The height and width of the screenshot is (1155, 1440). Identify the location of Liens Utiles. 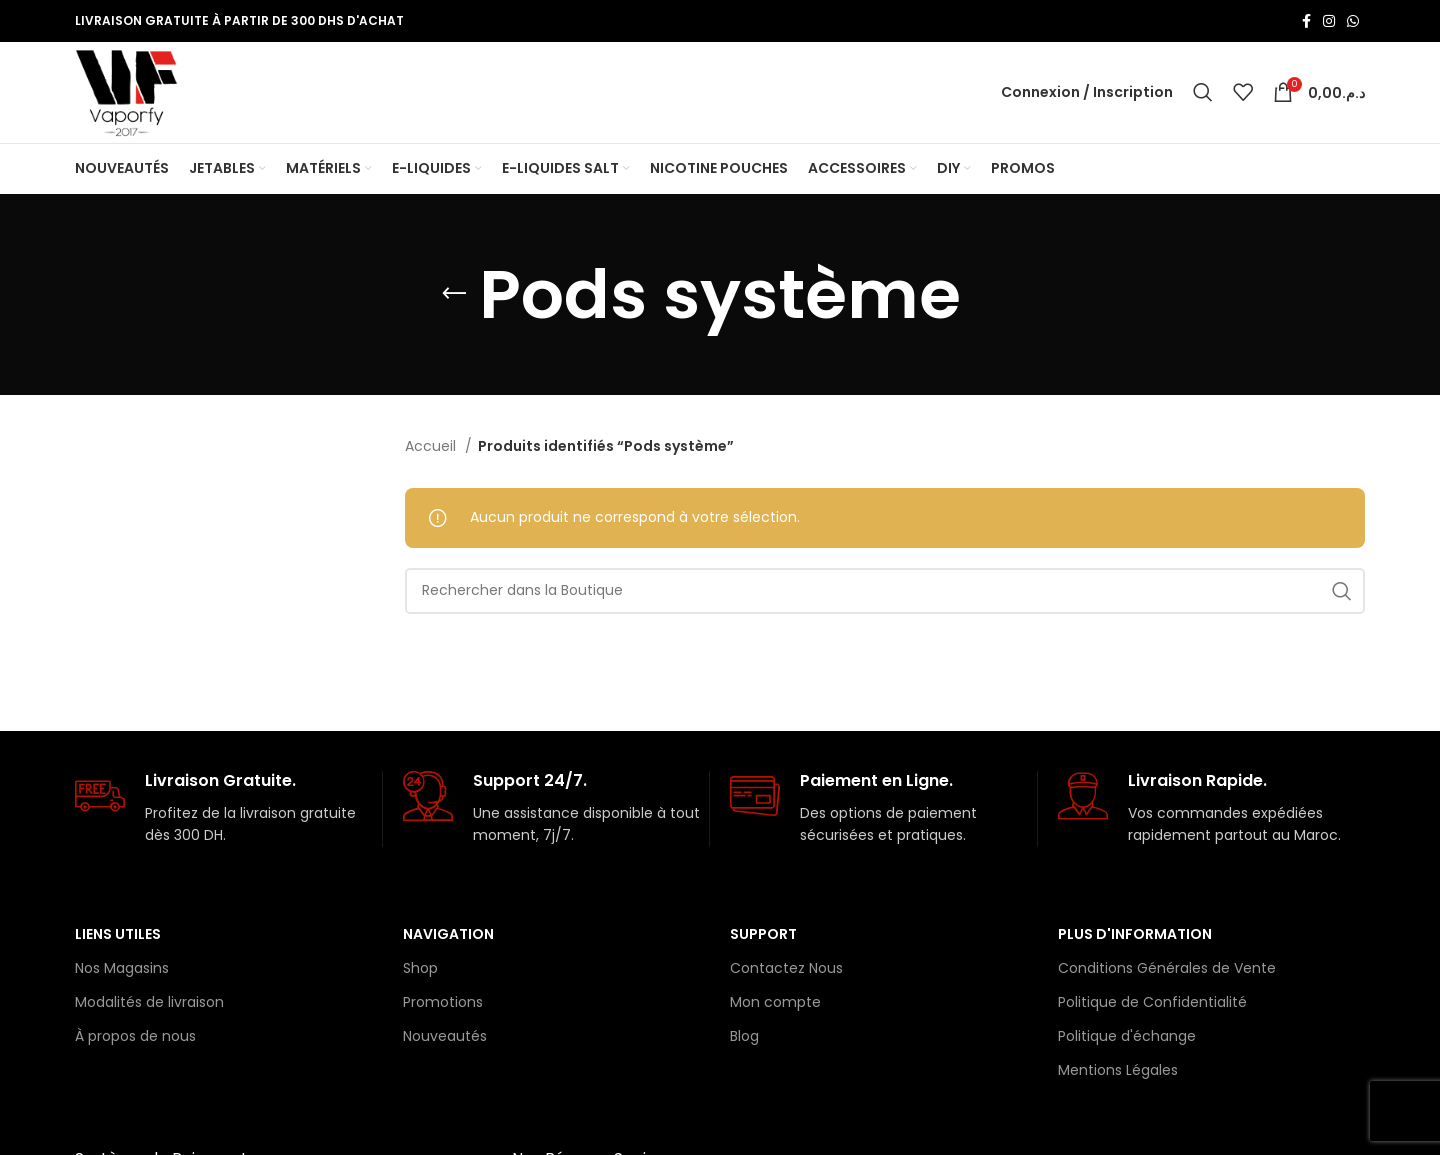
(118, 937).